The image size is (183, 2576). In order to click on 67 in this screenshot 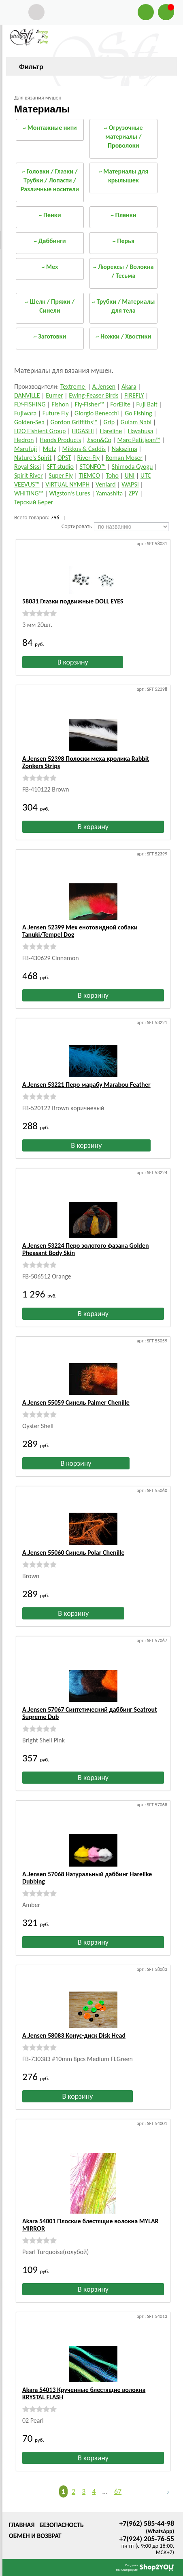, I will do `click(117, 2491)`.